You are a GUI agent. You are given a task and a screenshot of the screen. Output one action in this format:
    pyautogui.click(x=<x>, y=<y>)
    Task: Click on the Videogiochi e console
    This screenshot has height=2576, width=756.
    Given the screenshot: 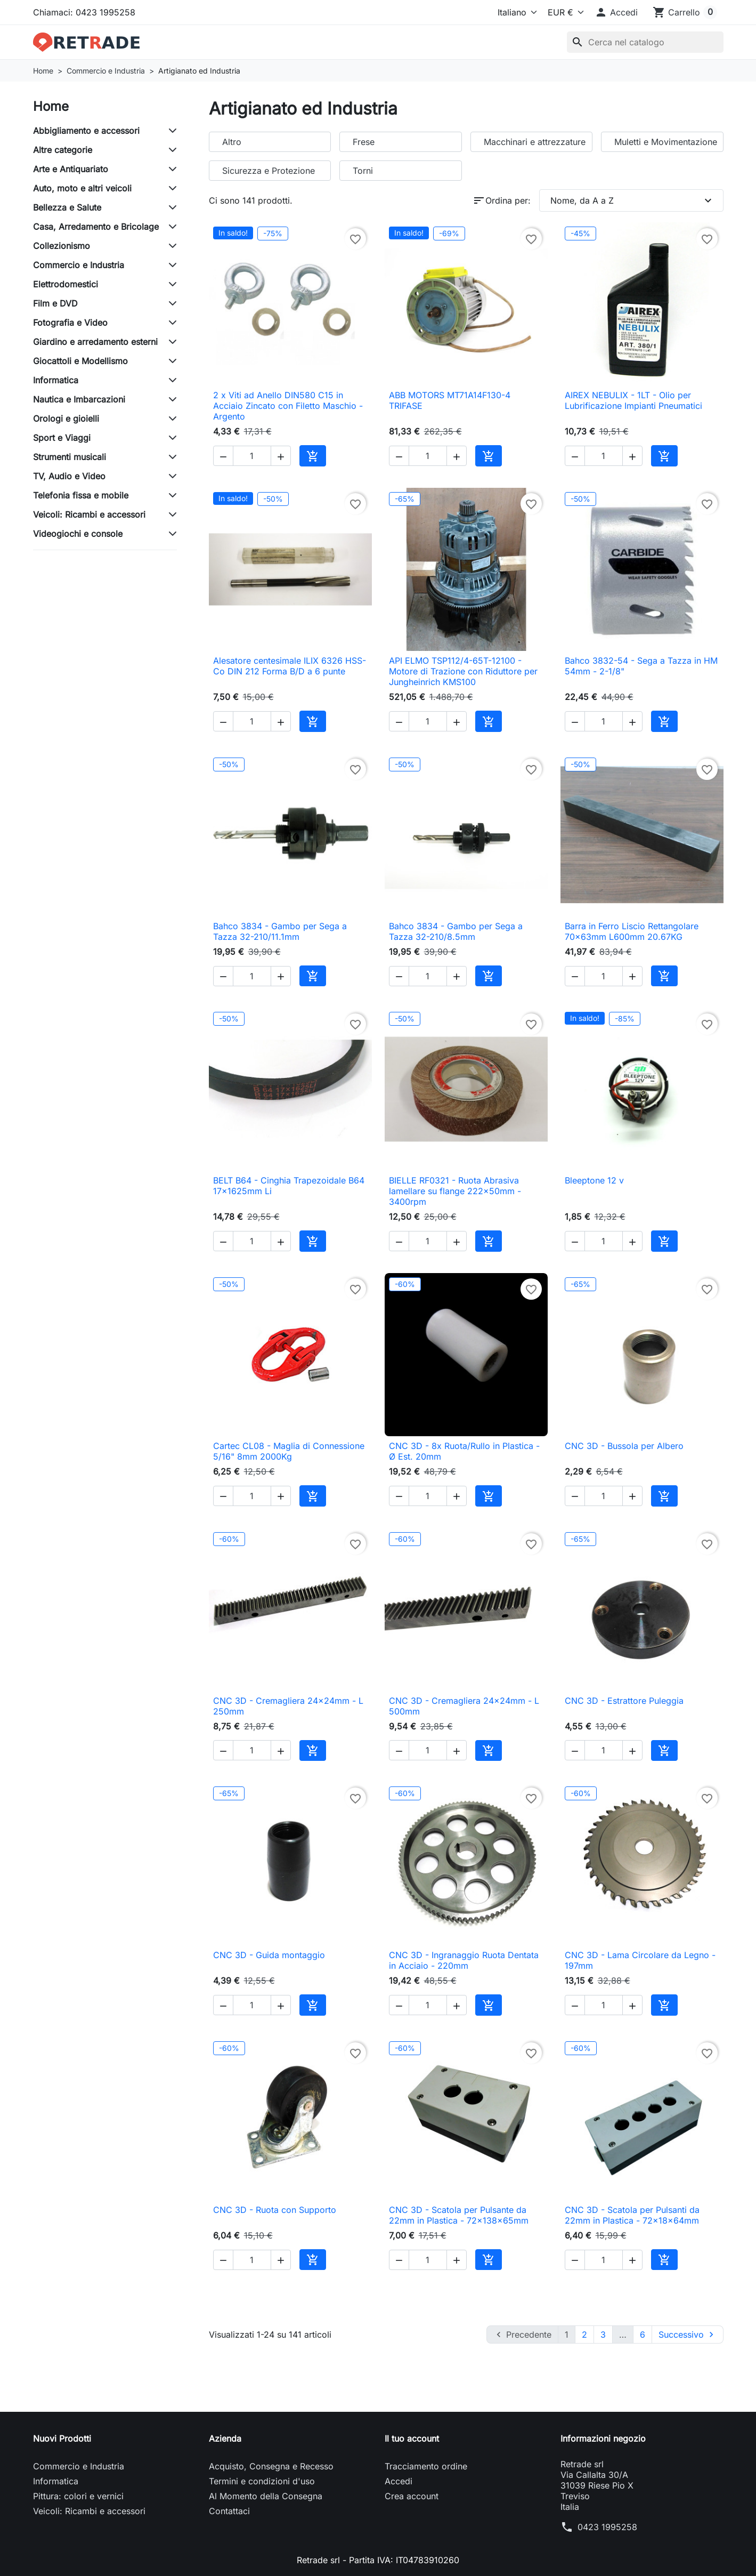 What is the action you would take?
    pyautogui.click(x=78, y=533)
    